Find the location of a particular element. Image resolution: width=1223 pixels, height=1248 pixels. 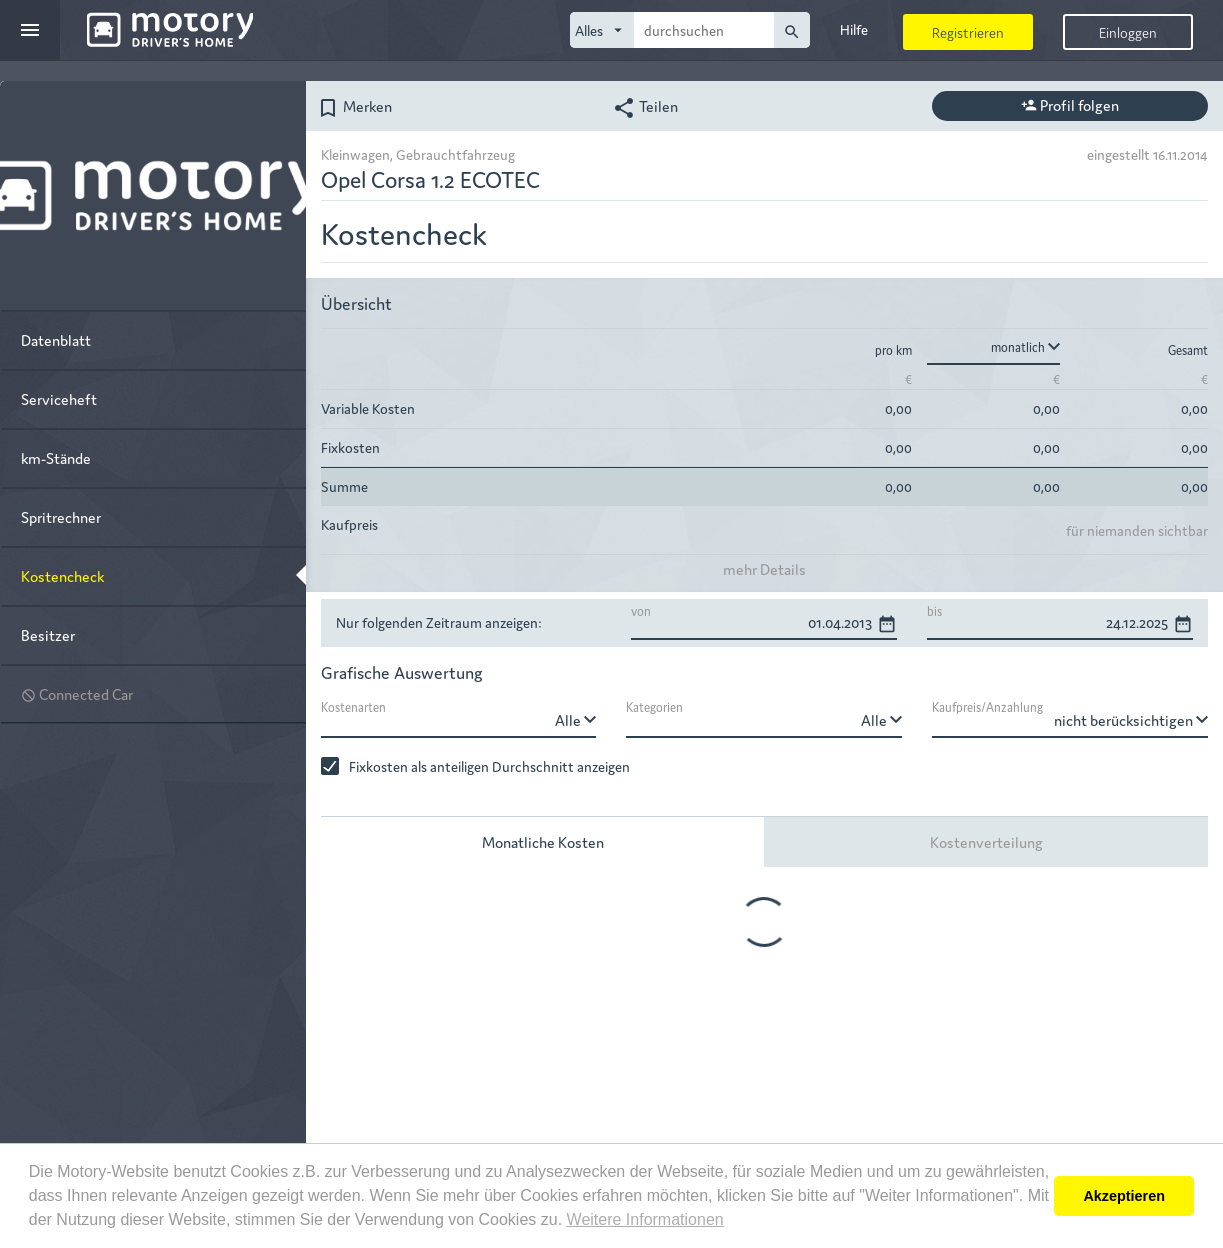

Weitere Informationen [button] is located at coordinates (645, 1219).